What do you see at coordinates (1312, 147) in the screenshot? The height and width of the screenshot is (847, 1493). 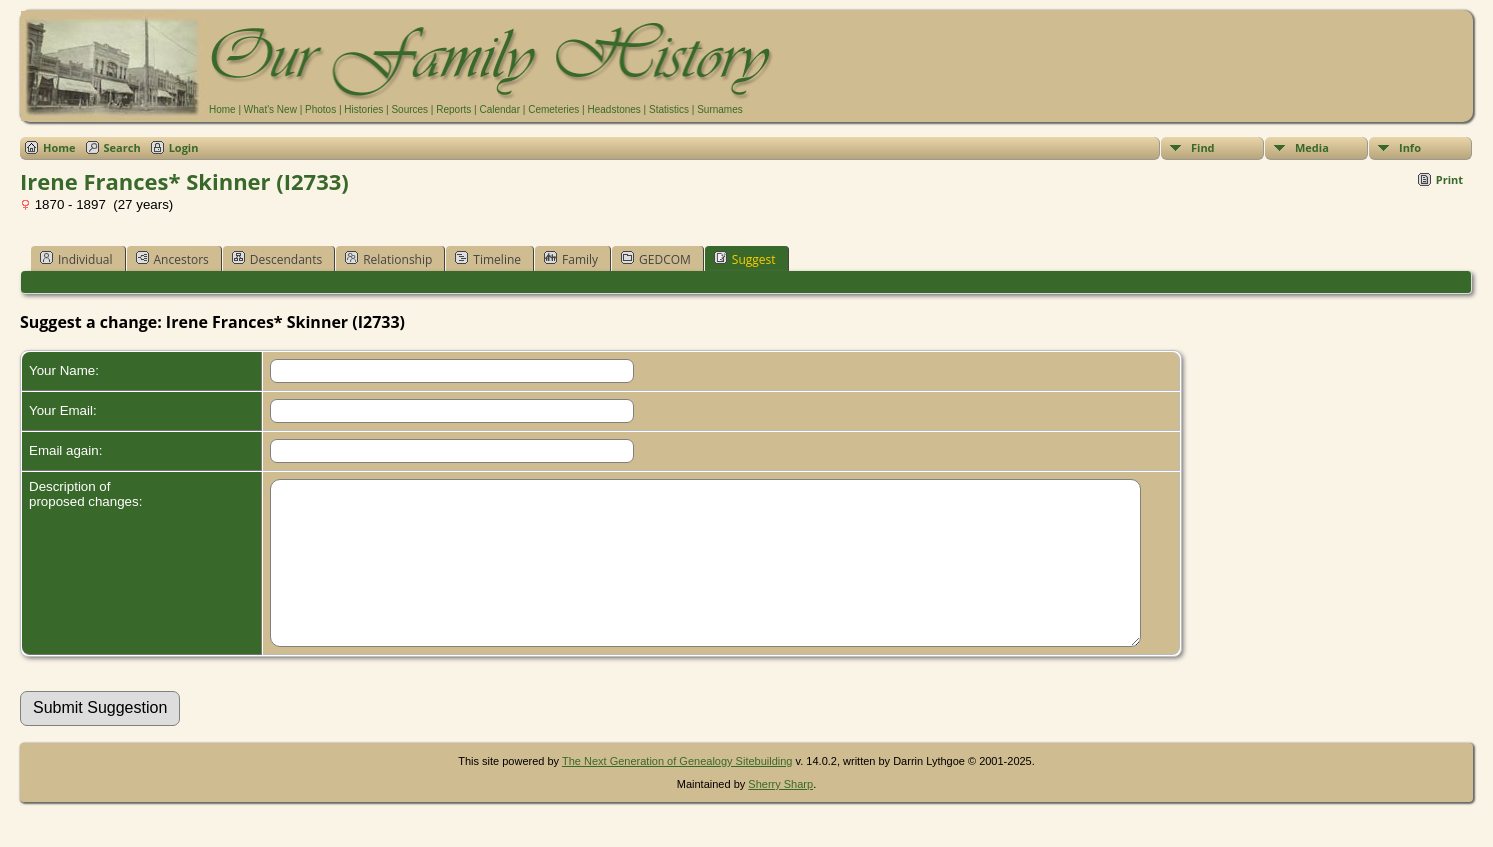 I see `Media` at bounding box center [1312, 147].